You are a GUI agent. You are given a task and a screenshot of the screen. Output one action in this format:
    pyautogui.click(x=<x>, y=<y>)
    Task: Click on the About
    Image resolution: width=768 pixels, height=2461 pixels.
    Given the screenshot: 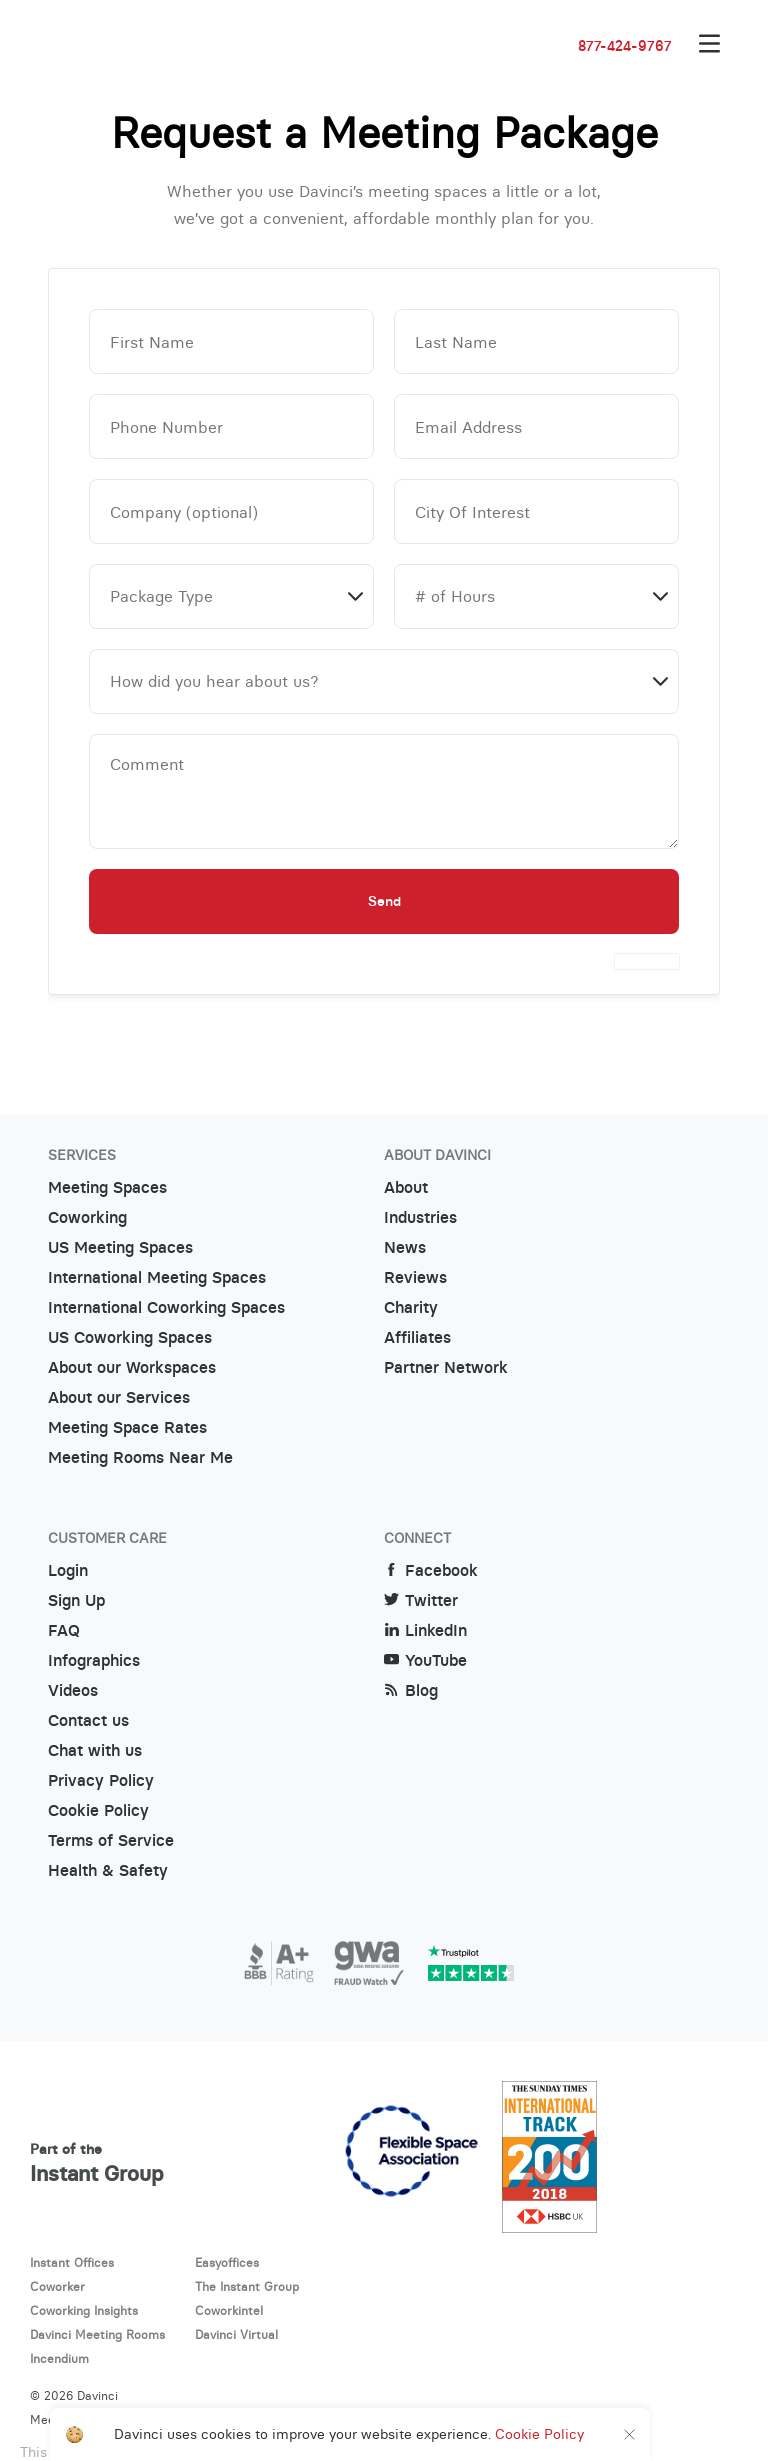 What is the action you would take?
    pyautogui.click(x=406, y=1187)
    